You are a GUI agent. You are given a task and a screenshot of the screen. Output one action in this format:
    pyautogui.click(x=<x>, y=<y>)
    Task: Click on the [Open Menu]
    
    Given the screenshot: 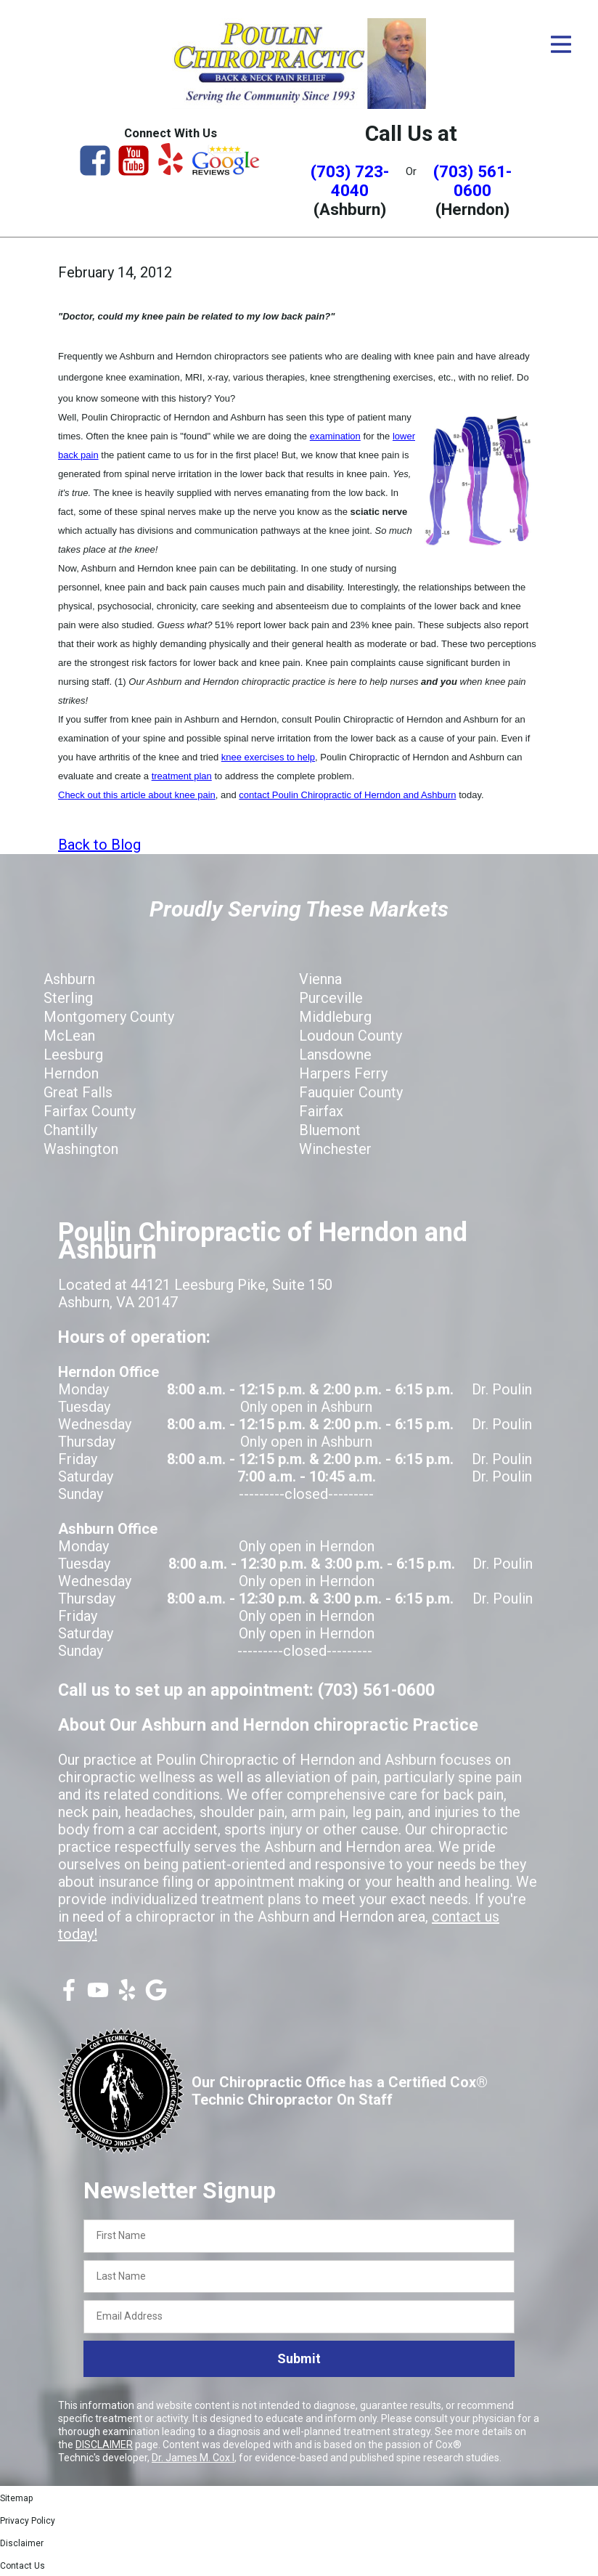 What is the action you would take?
    pyautogui.click(x=561, y=44)
    